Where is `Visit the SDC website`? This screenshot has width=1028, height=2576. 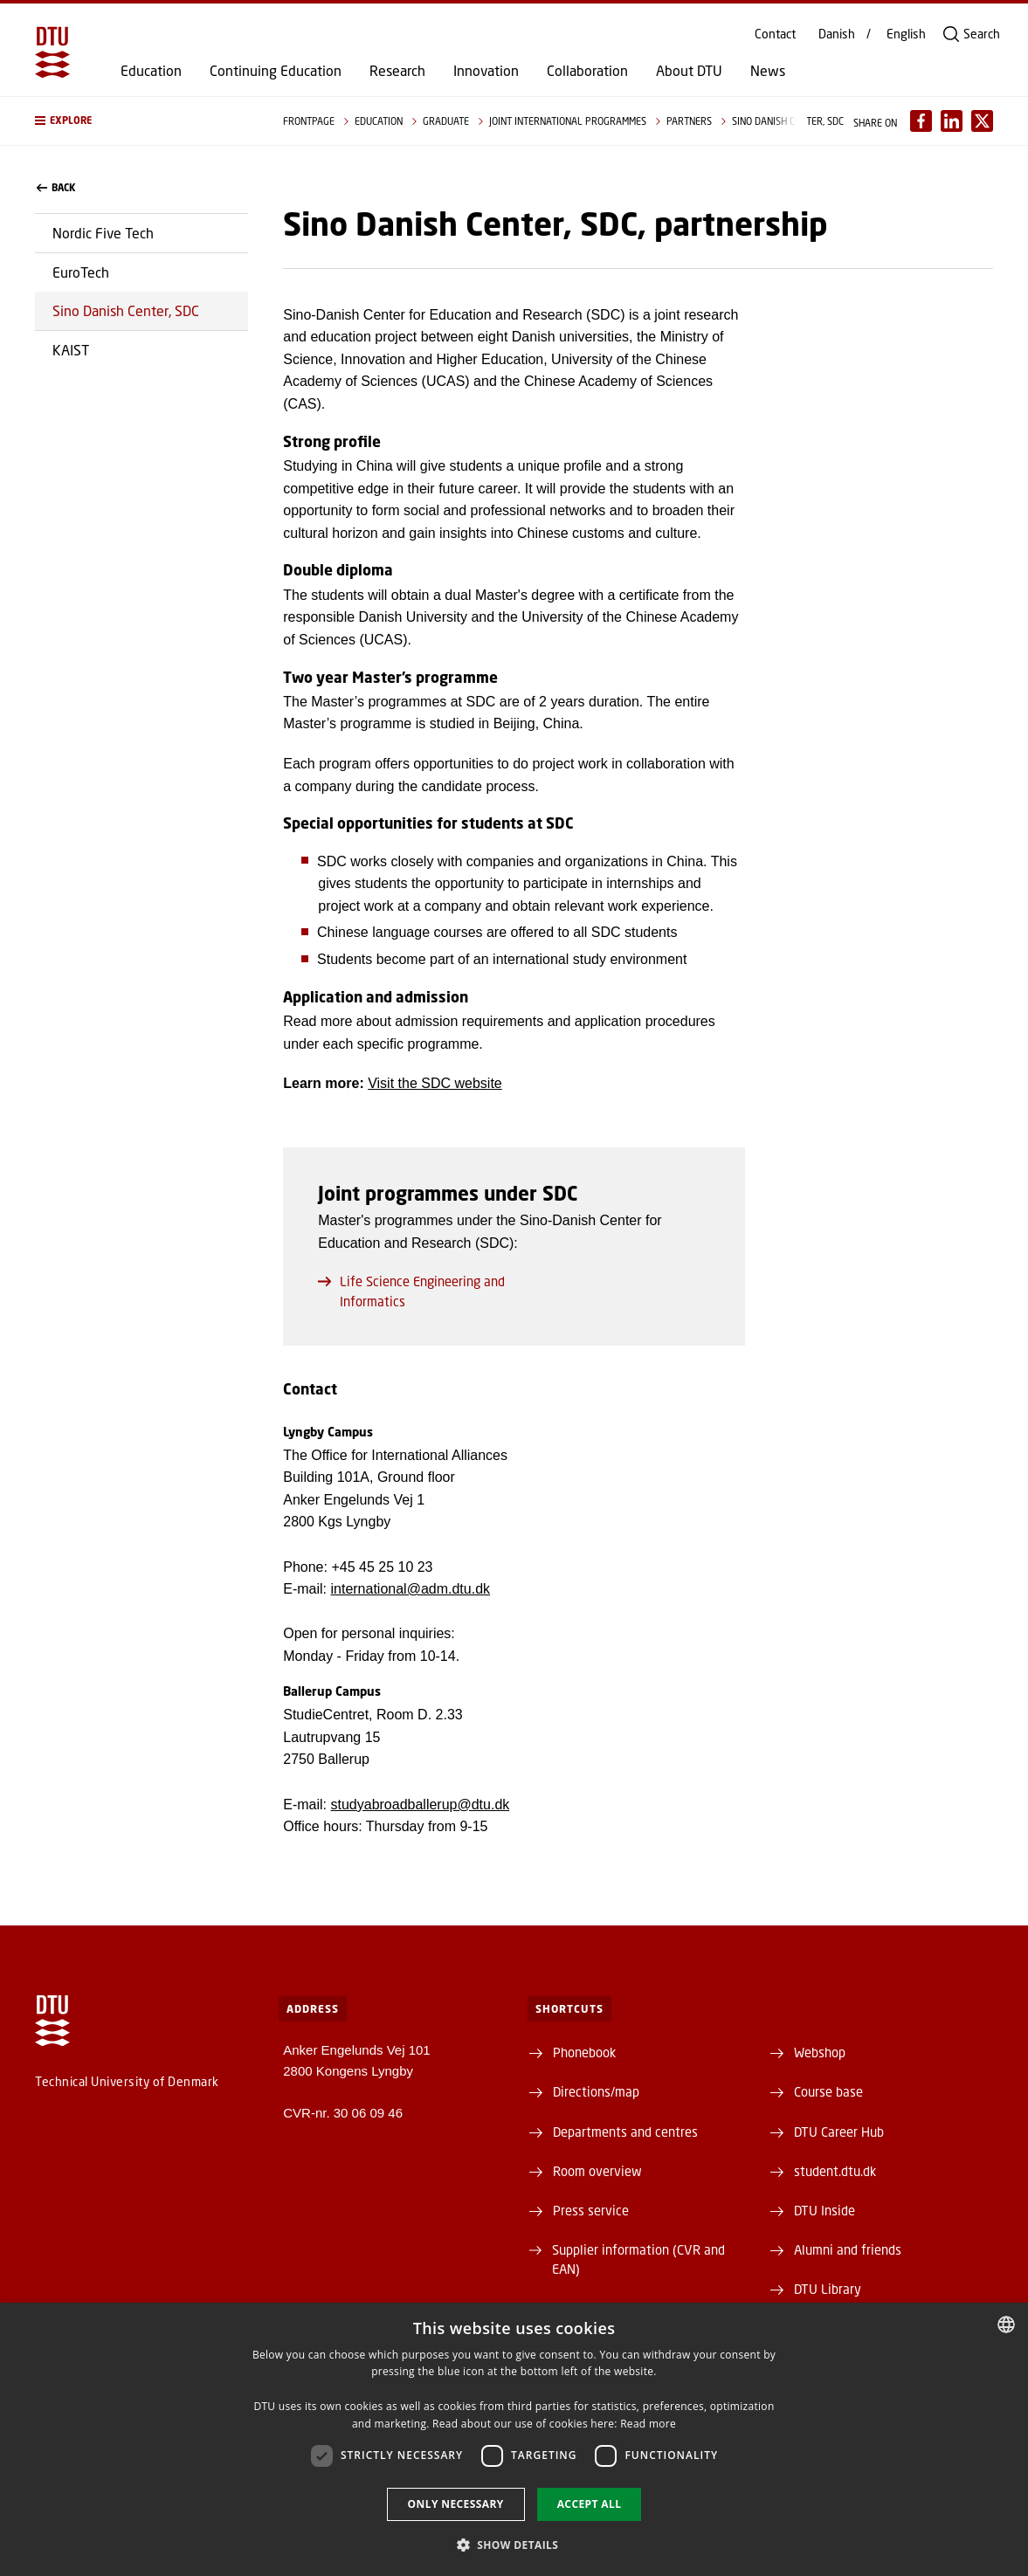 Visit the SDC website is located at coordinates (435, 1083).